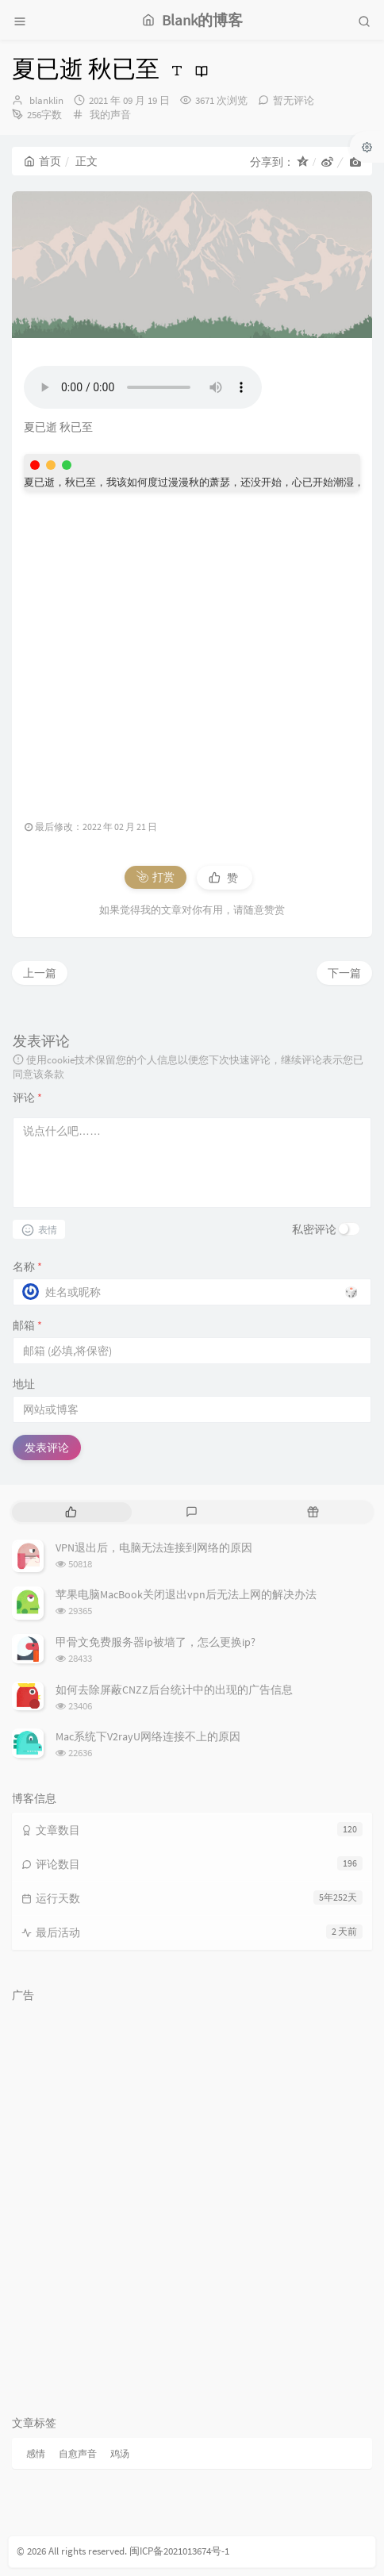 Image resolution: width=384 pixels, height=2576 pixels. What do you see at coordinates (39, 973) in the screenshot?
I see `上一篇` at bounding box center [39, 973].